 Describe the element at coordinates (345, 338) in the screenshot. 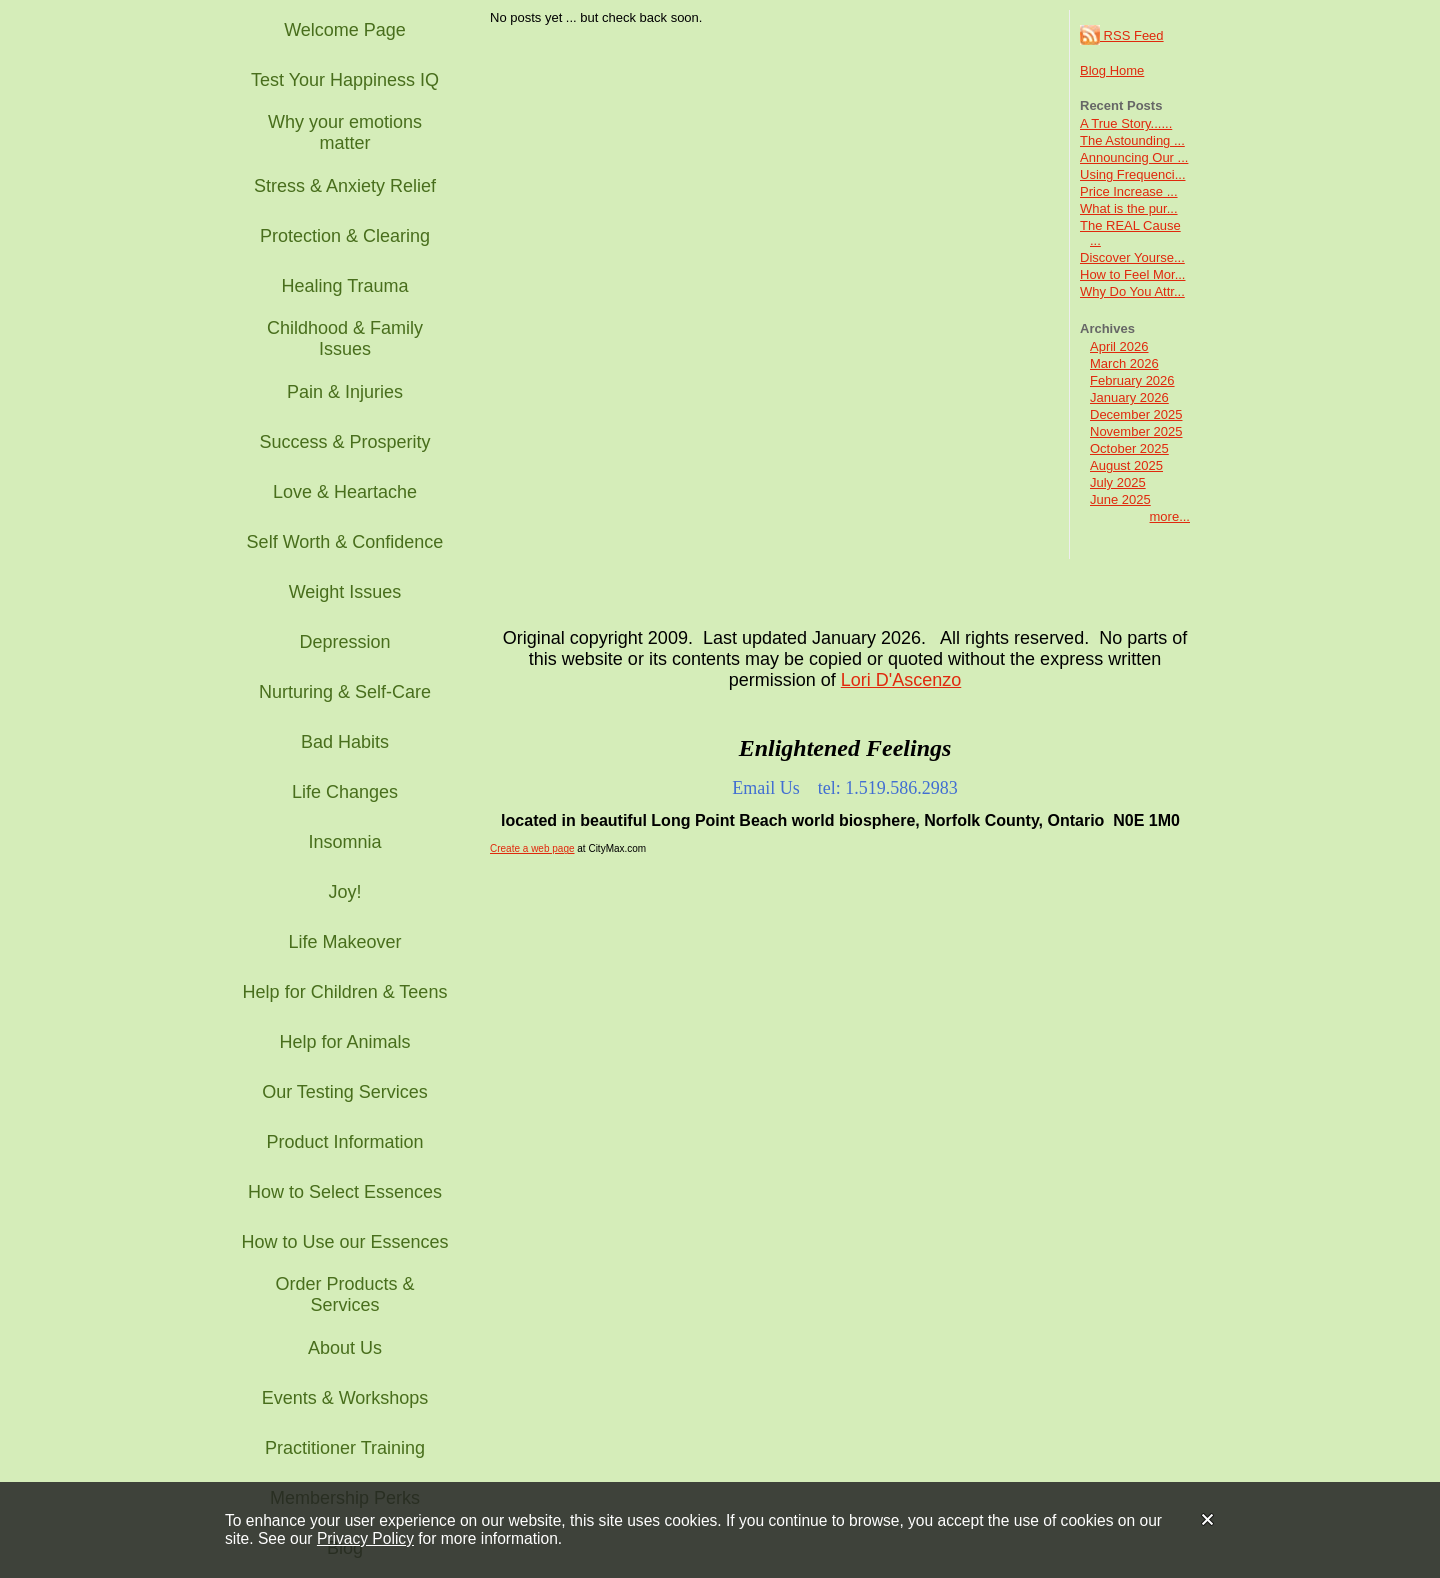

I see `Childhood & Family Issues` at that location.